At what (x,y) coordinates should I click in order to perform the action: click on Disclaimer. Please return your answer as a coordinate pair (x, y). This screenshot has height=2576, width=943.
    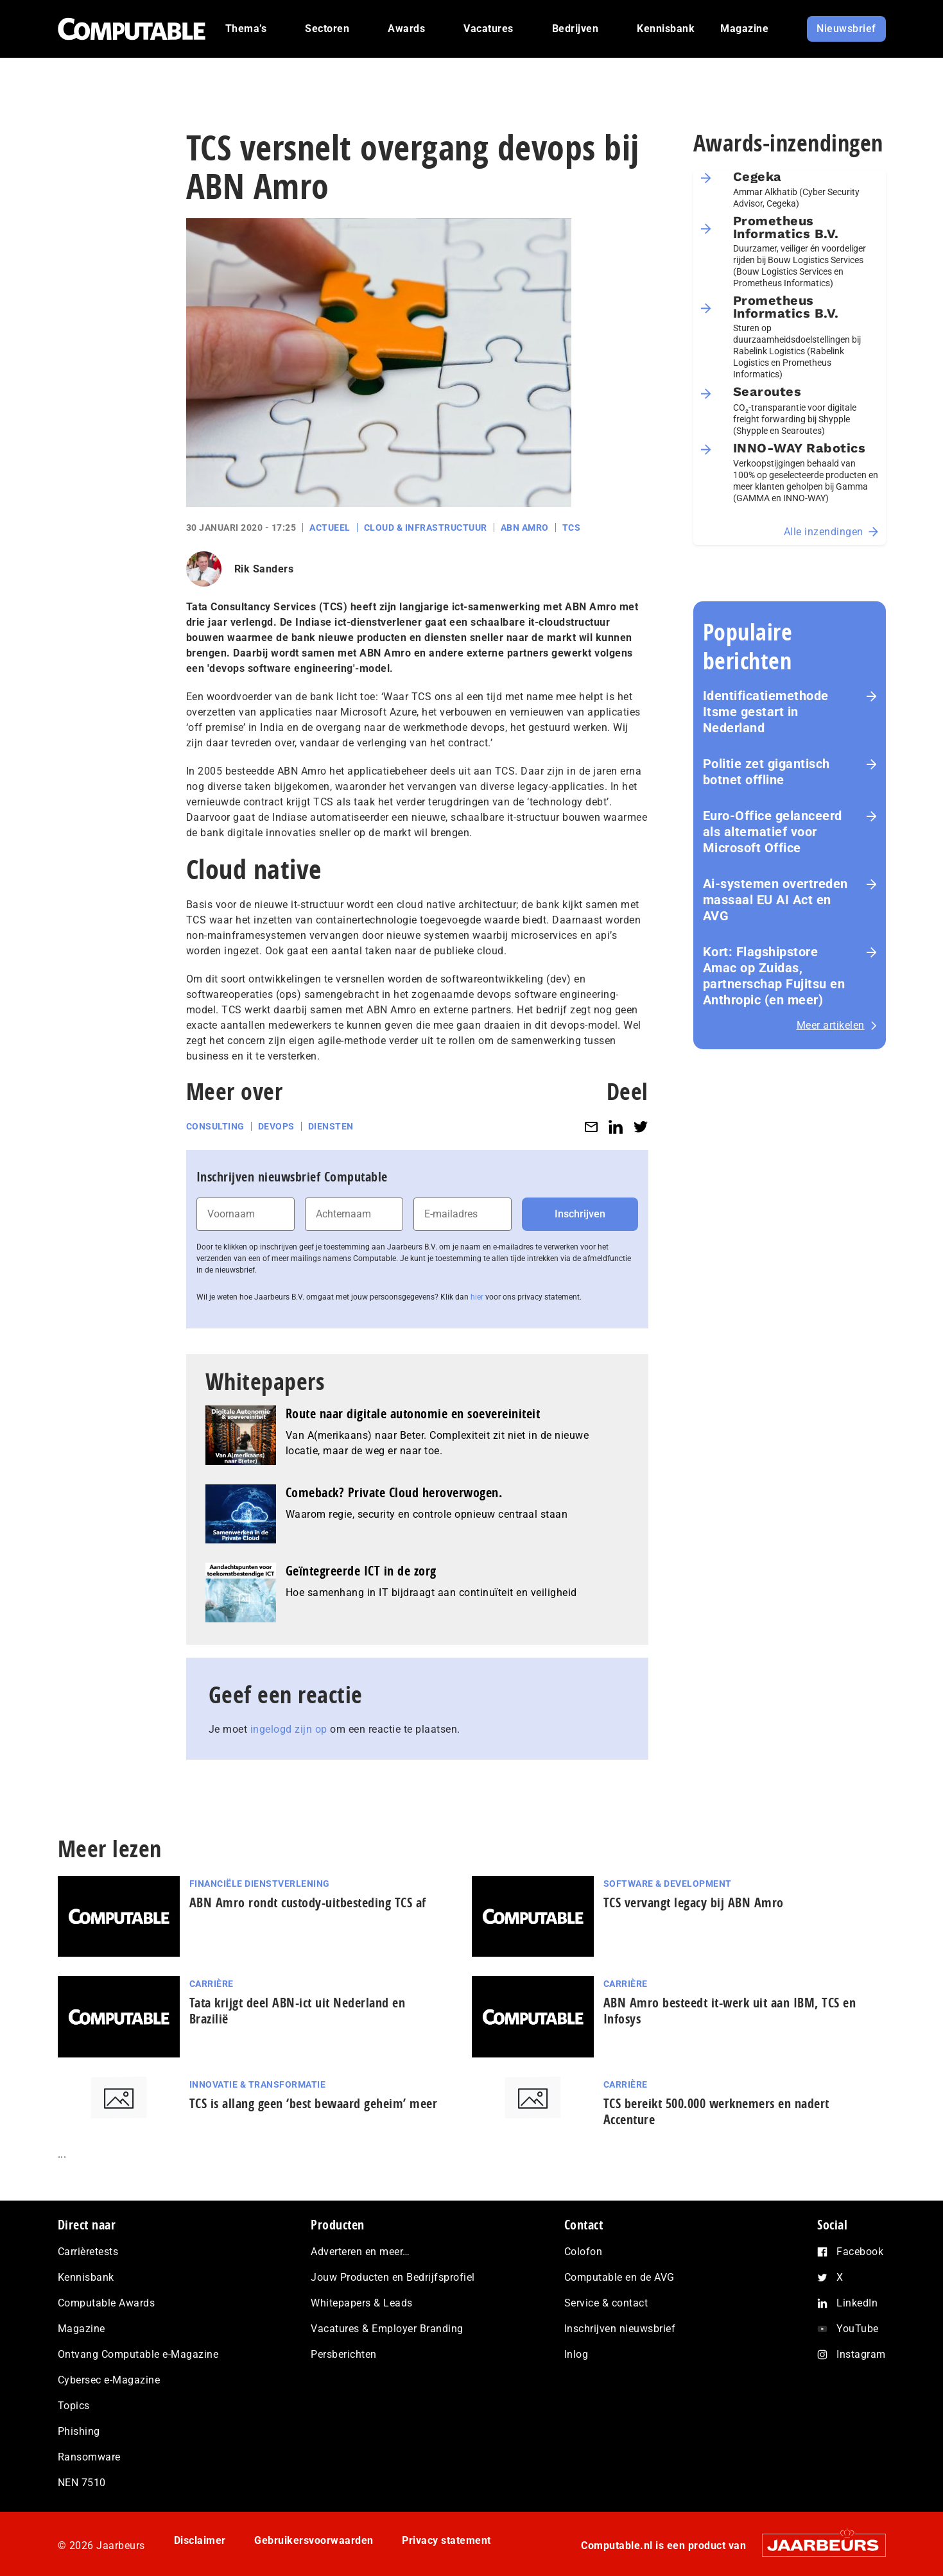
    Looking at the image, I should click on (200, 2540).